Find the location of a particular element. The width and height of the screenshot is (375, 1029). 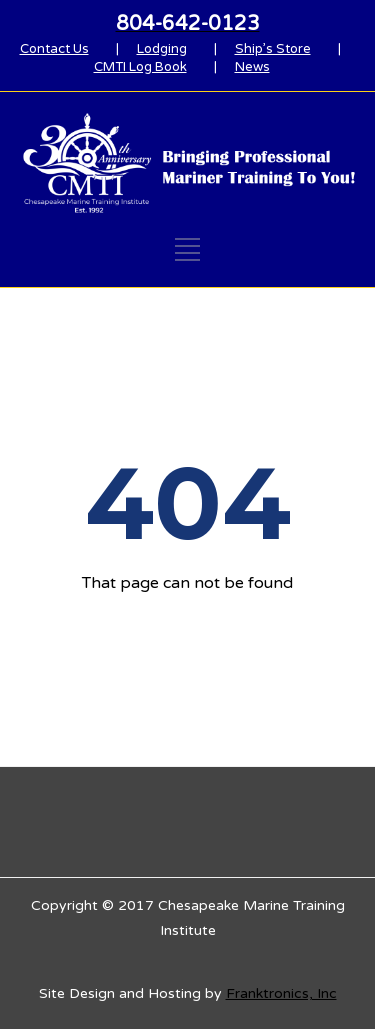

CMTI Log Book is located at coordinates (140, 67).